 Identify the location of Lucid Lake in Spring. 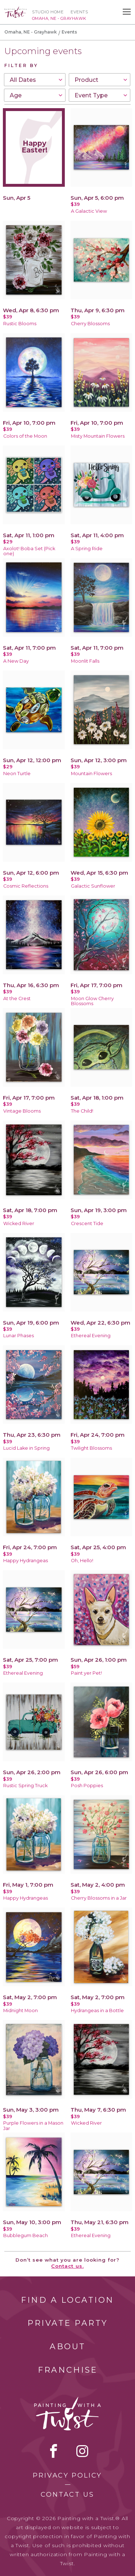
(26, 1448).